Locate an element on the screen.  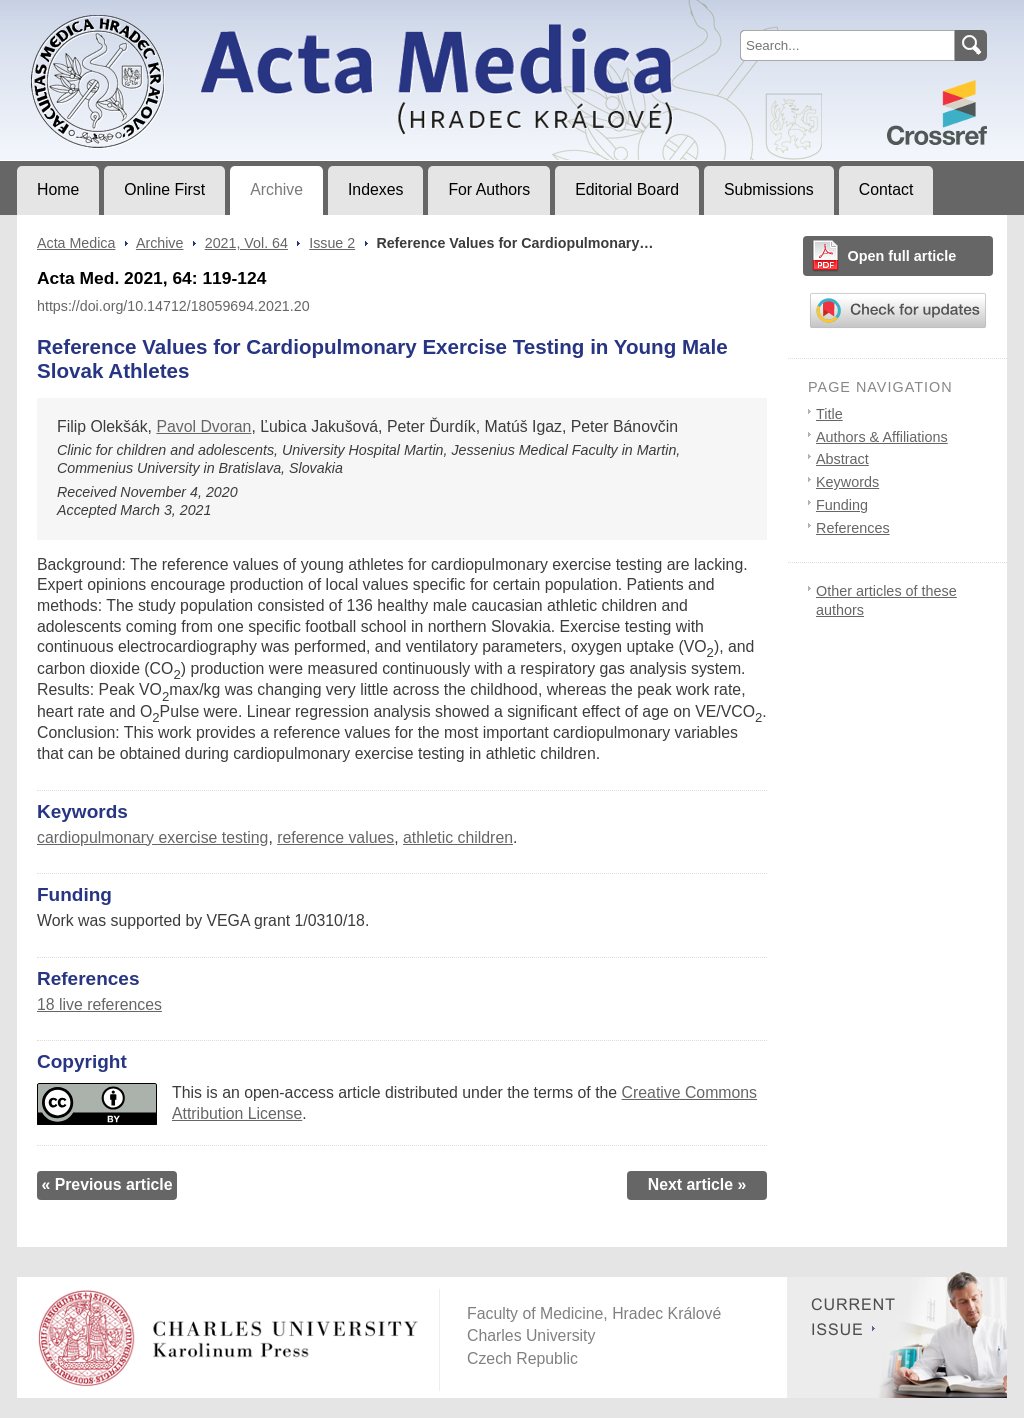
Next article » is located at coordinates (697, 1184).